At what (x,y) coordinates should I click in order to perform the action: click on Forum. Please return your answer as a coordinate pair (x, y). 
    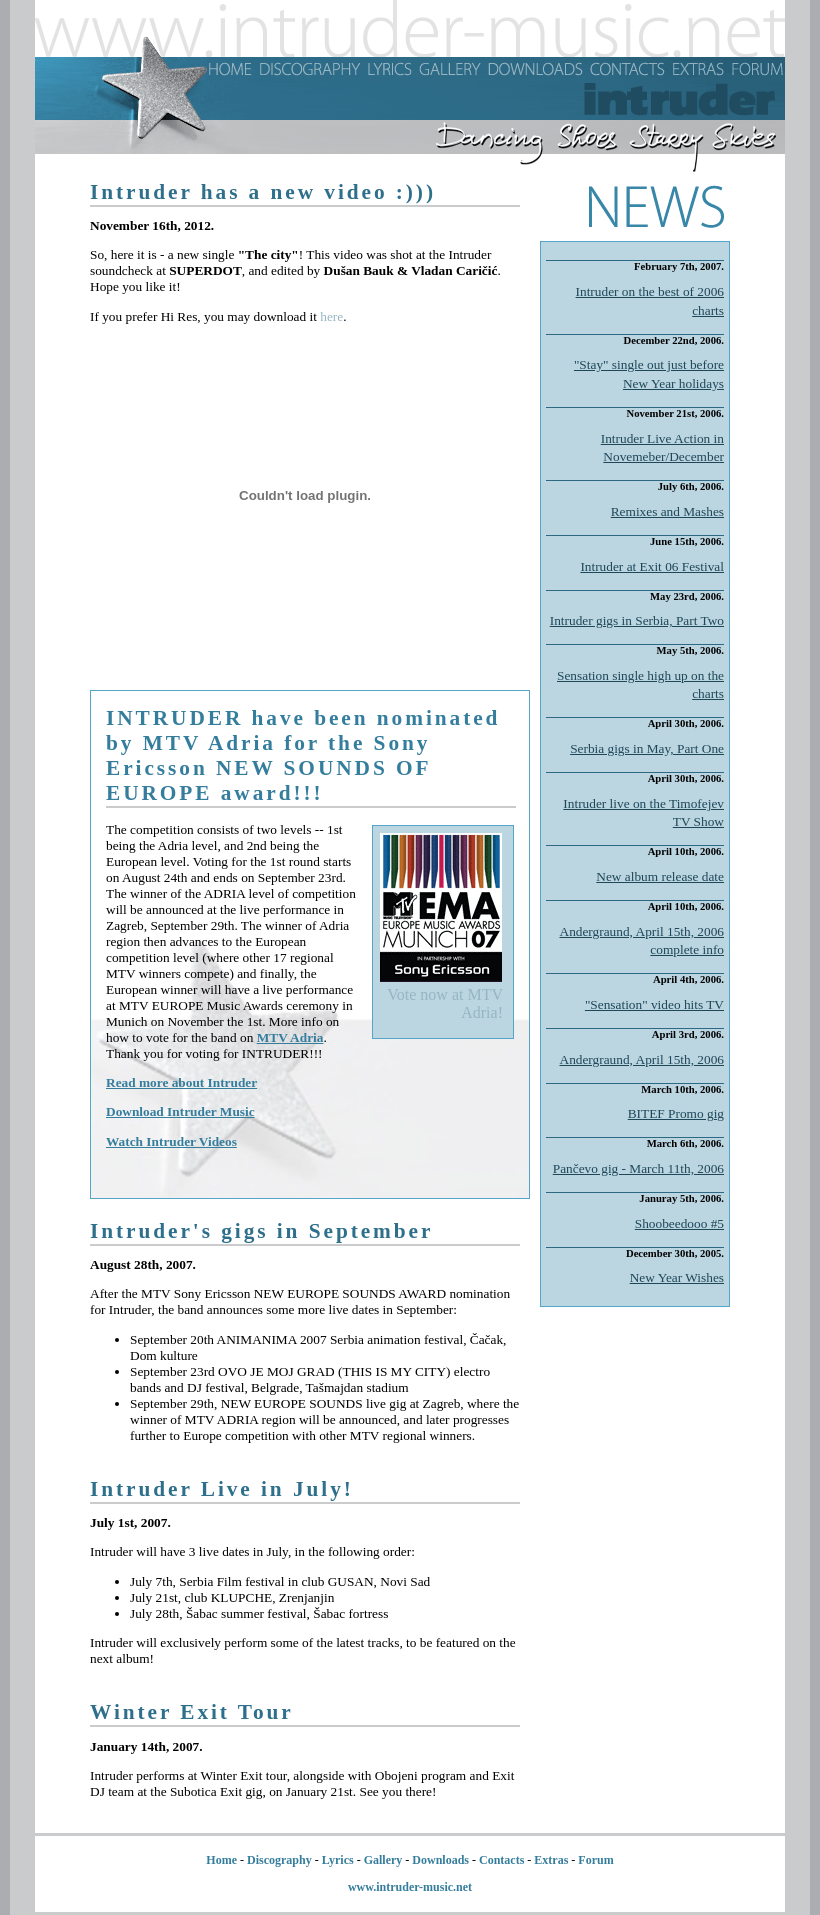
    Looking at the image, I should click on (595, 1860).